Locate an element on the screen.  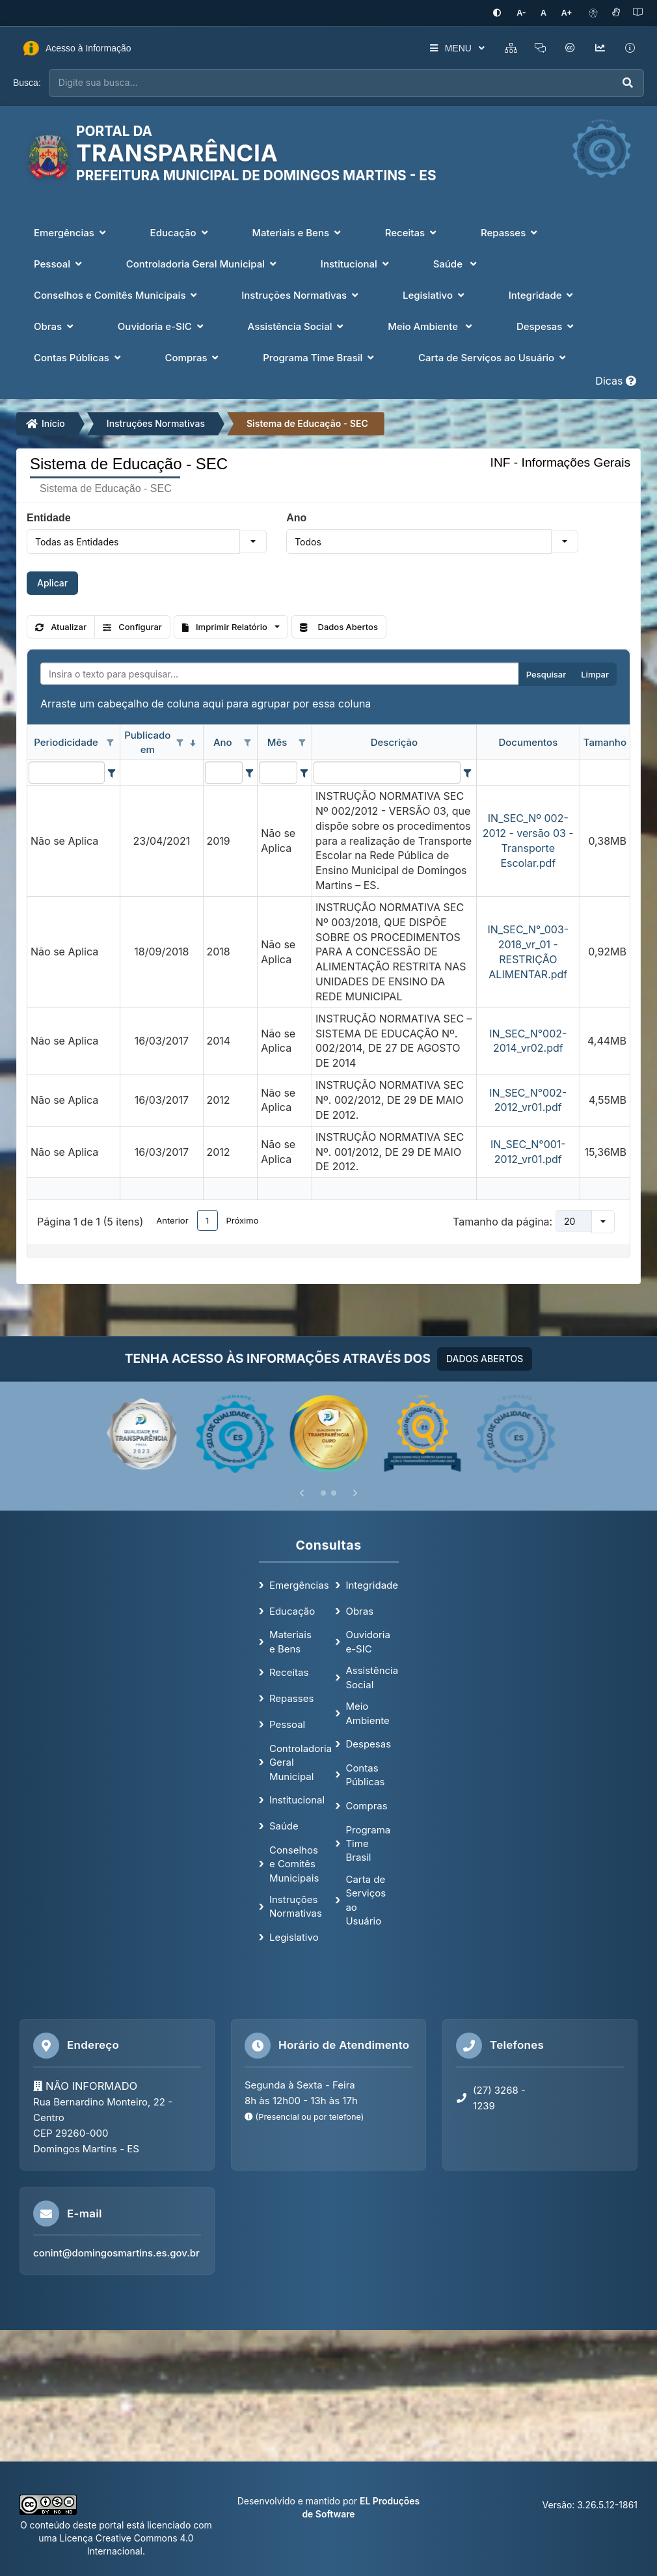
Meio Ambiente is located at coordinates (367, 1712).